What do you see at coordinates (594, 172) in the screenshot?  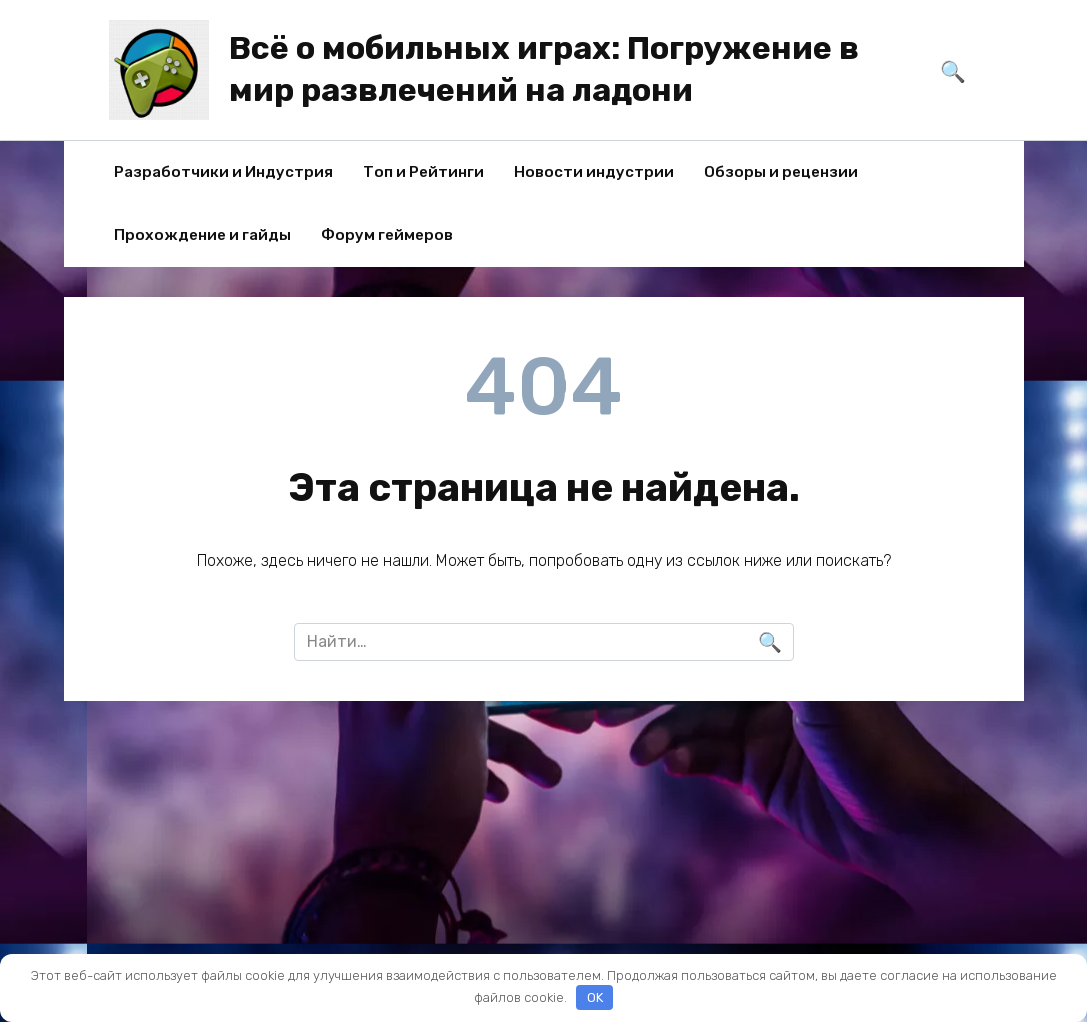 I see `Новости индустрии` at bounding box center [594, 172].